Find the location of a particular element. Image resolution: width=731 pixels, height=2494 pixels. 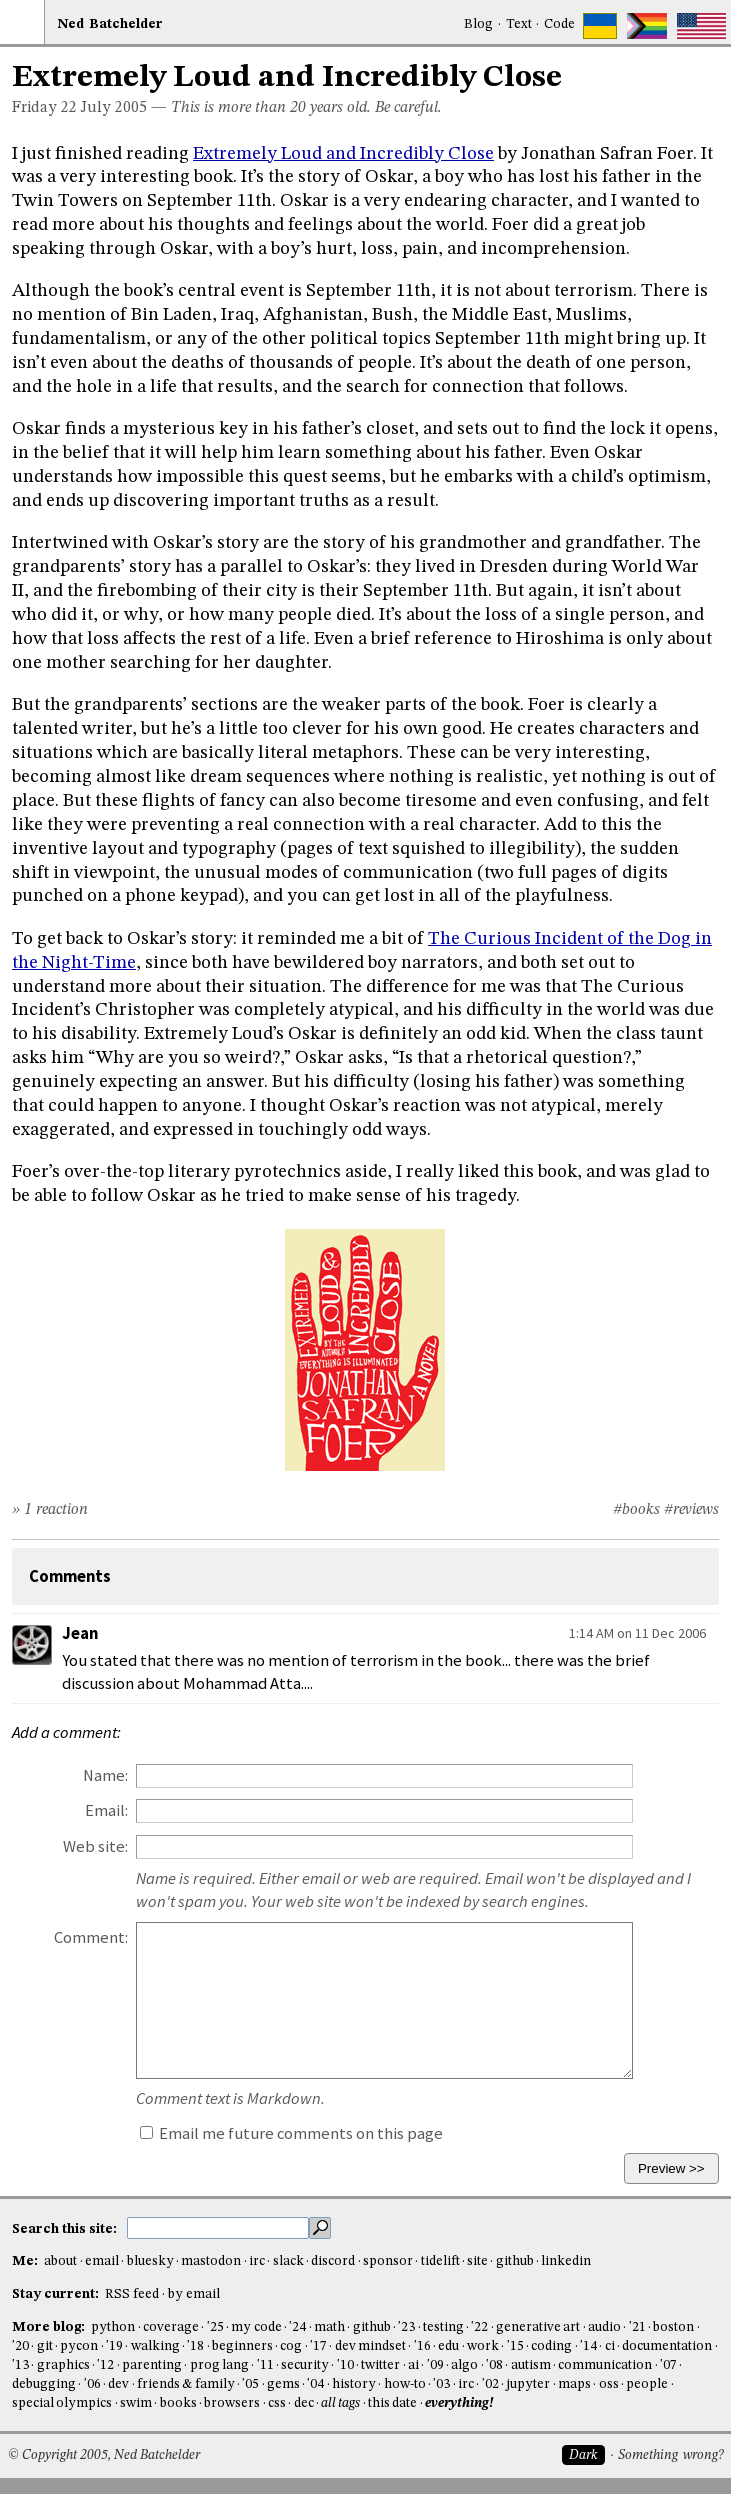

friends & family is located at coordinates (186, 2384).